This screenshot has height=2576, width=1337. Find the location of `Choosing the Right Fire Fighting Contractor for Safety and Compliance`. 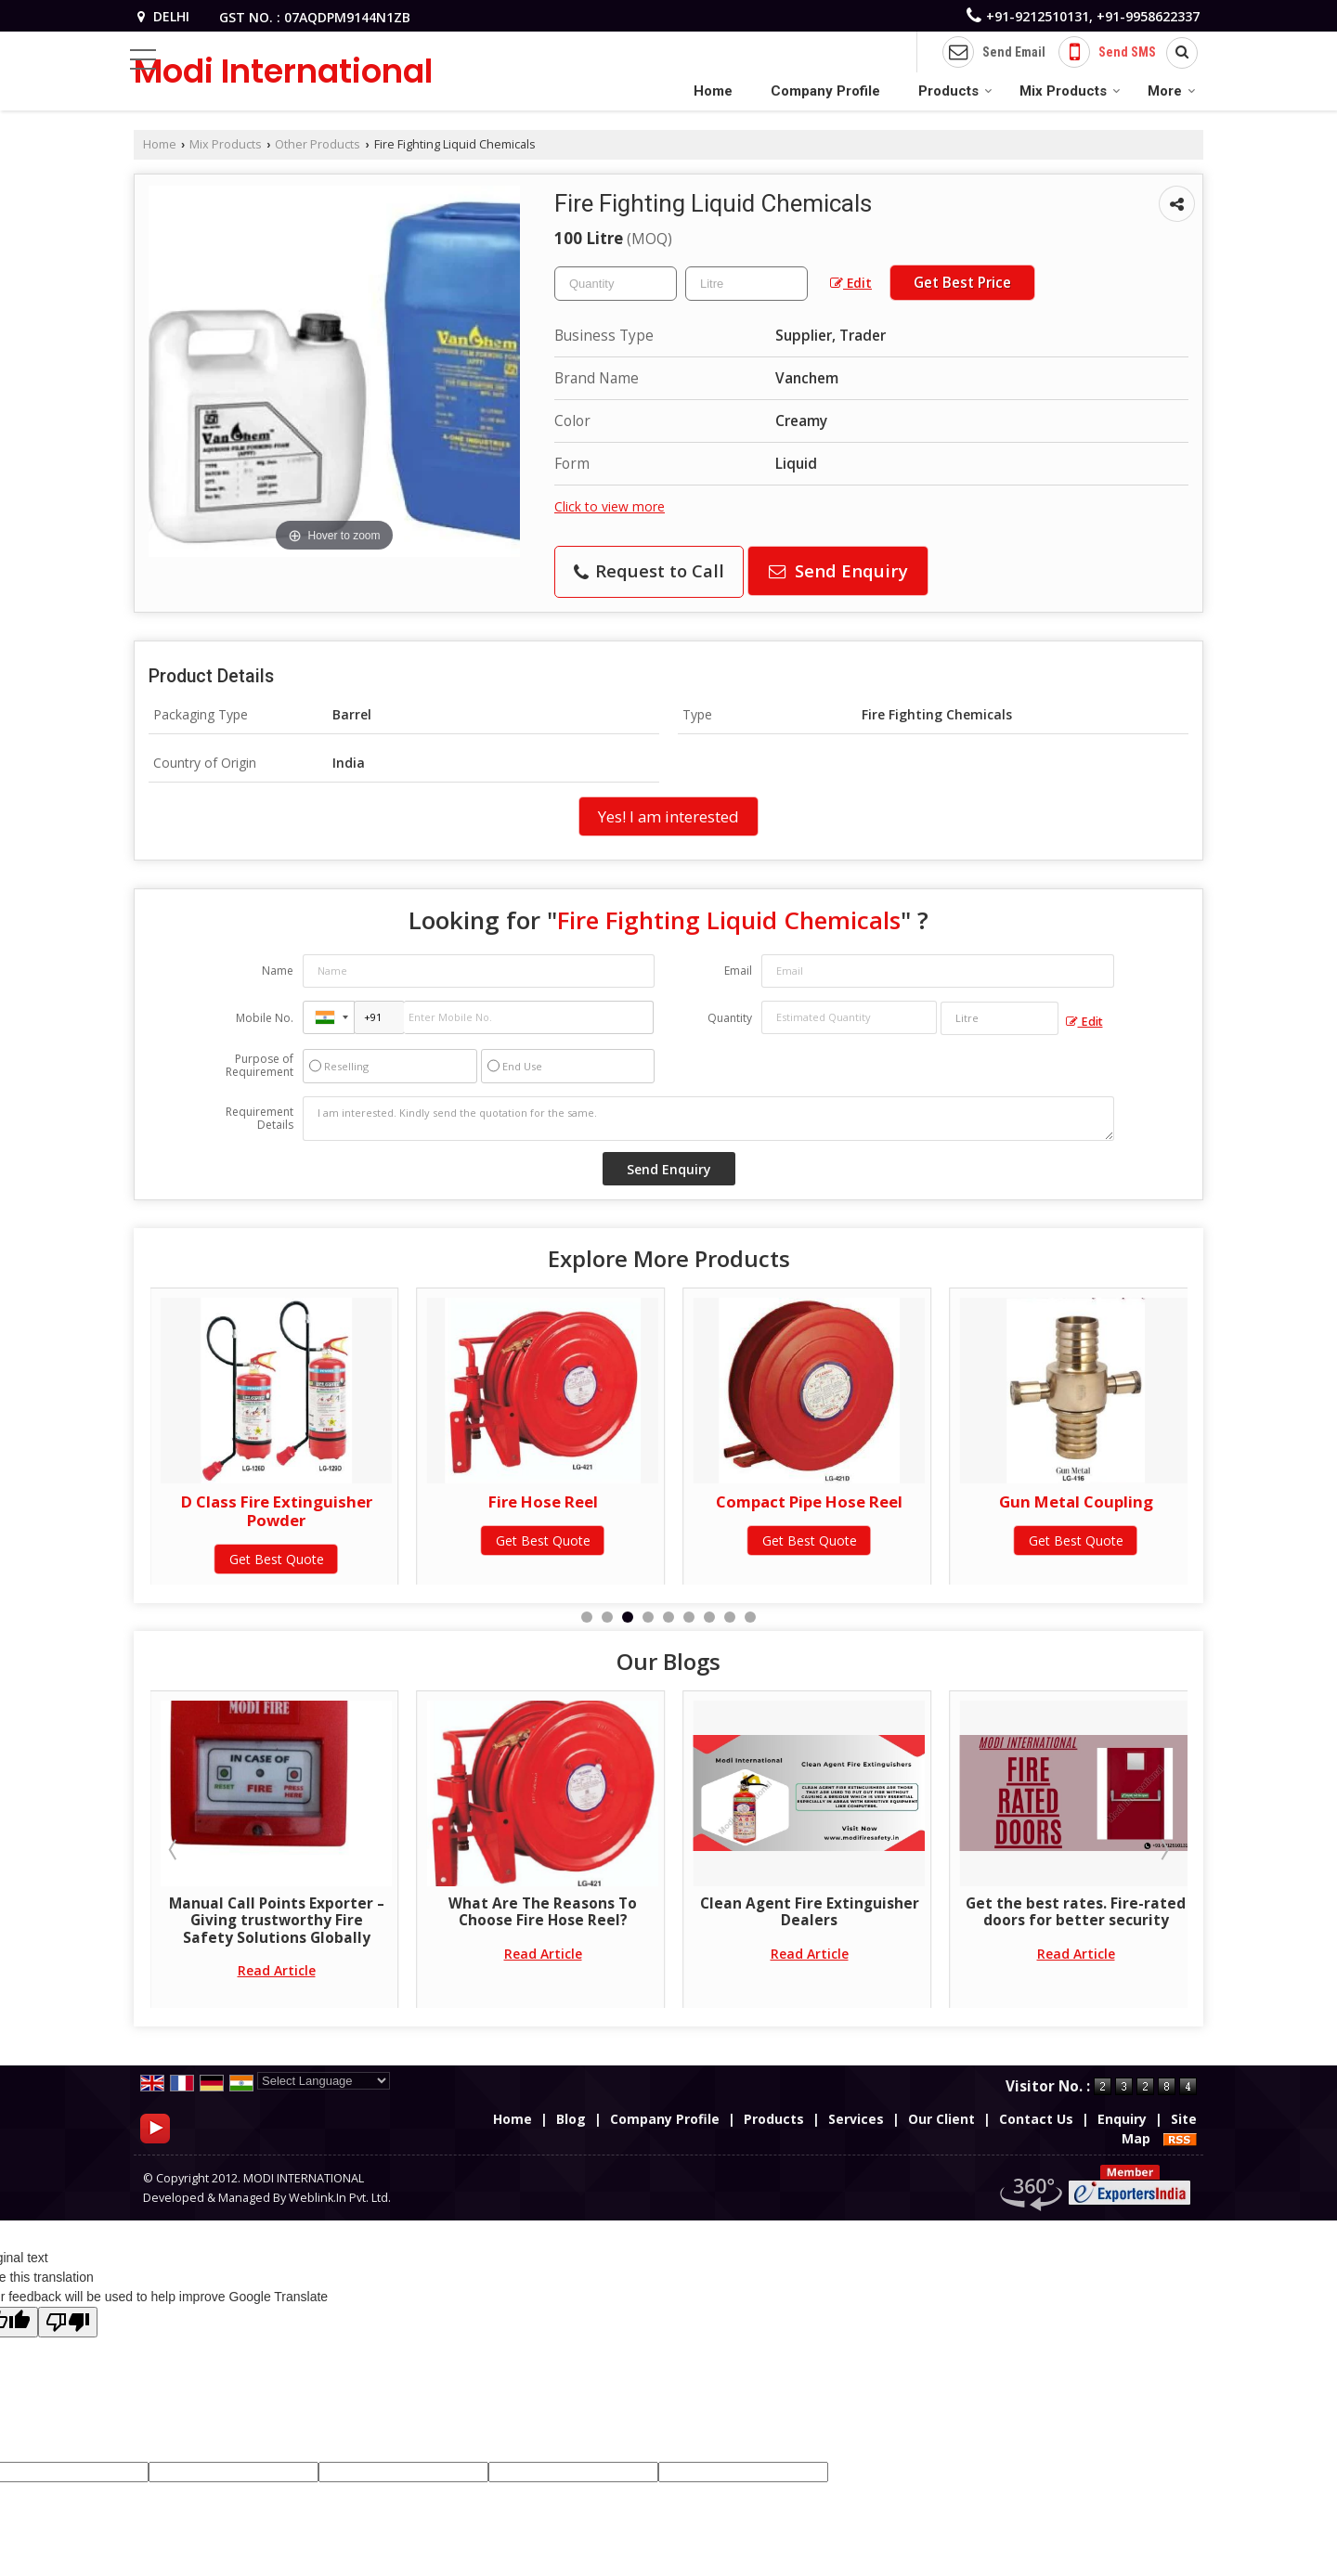

Choosing the Right Fire Fighting Contractor for Safety and Compliance is located at coordinates (276, 1921).